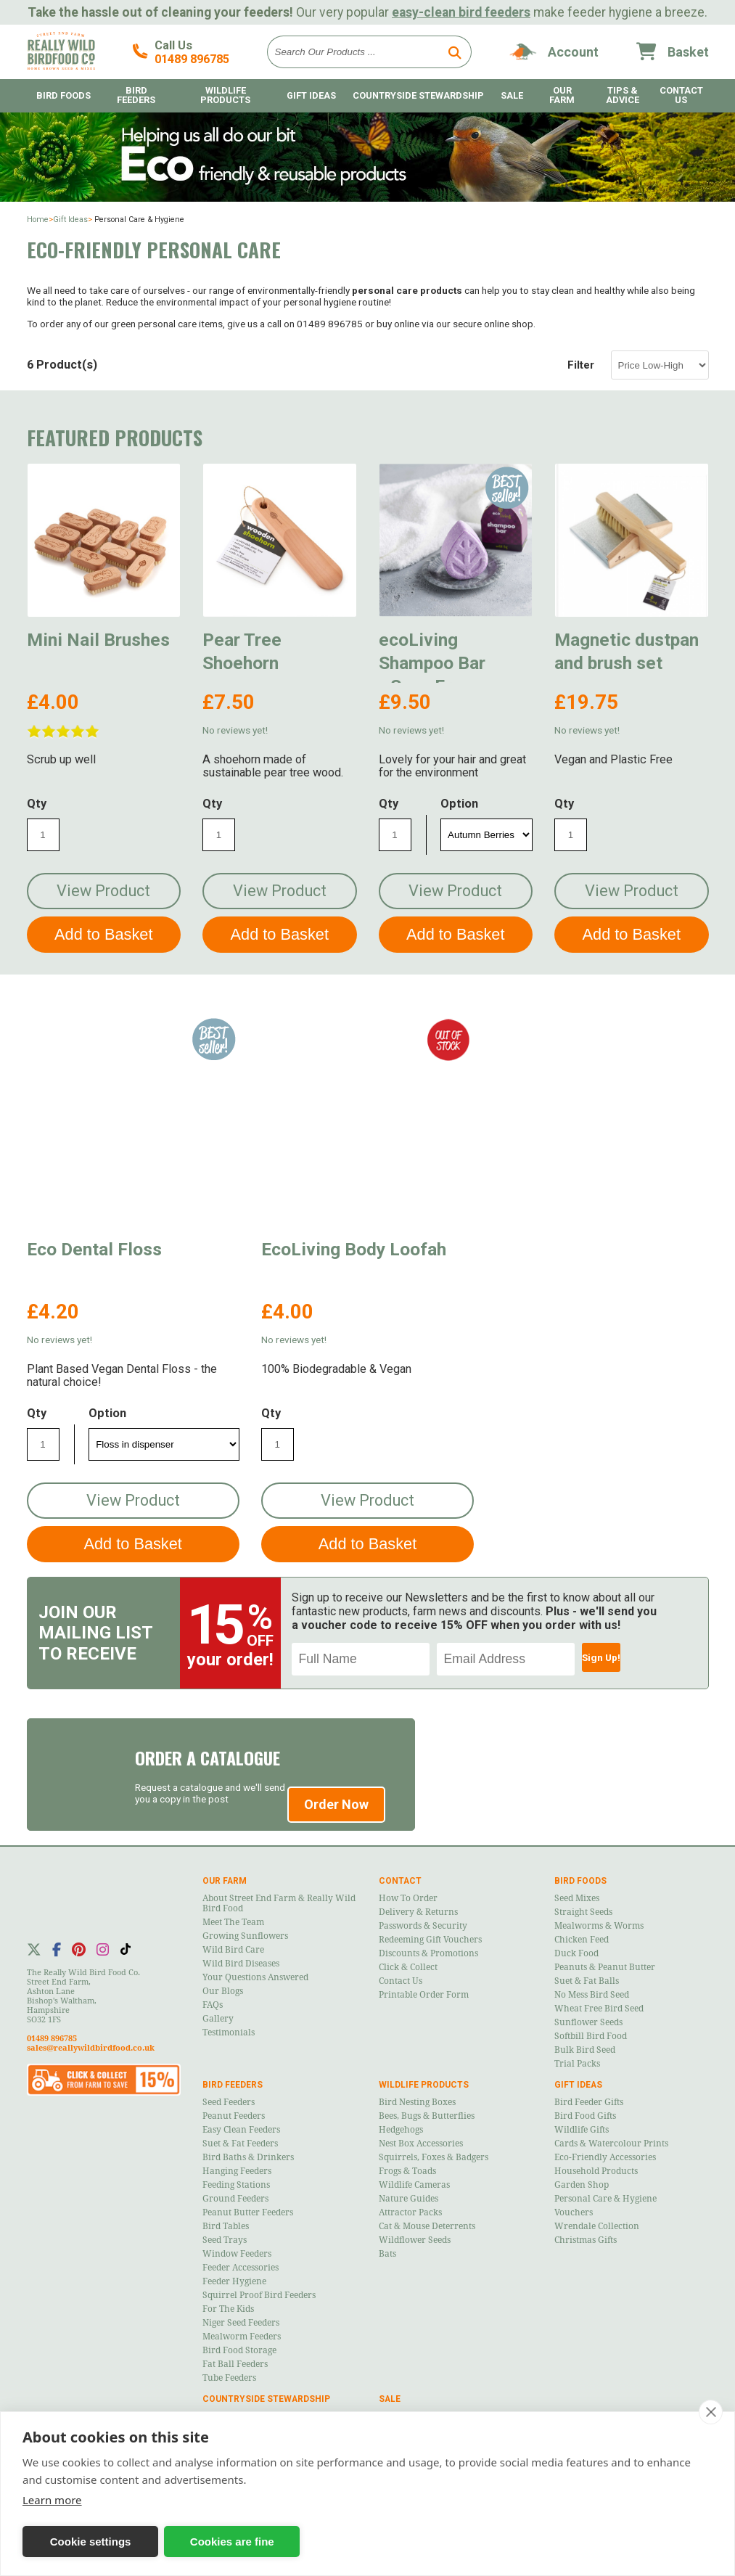 Image resolution: width=735 pixels, height=2576 pixels. Describe the element at coordinates (599, 1926) in the screenshot. I see `Mealworms & Worms` at that location.